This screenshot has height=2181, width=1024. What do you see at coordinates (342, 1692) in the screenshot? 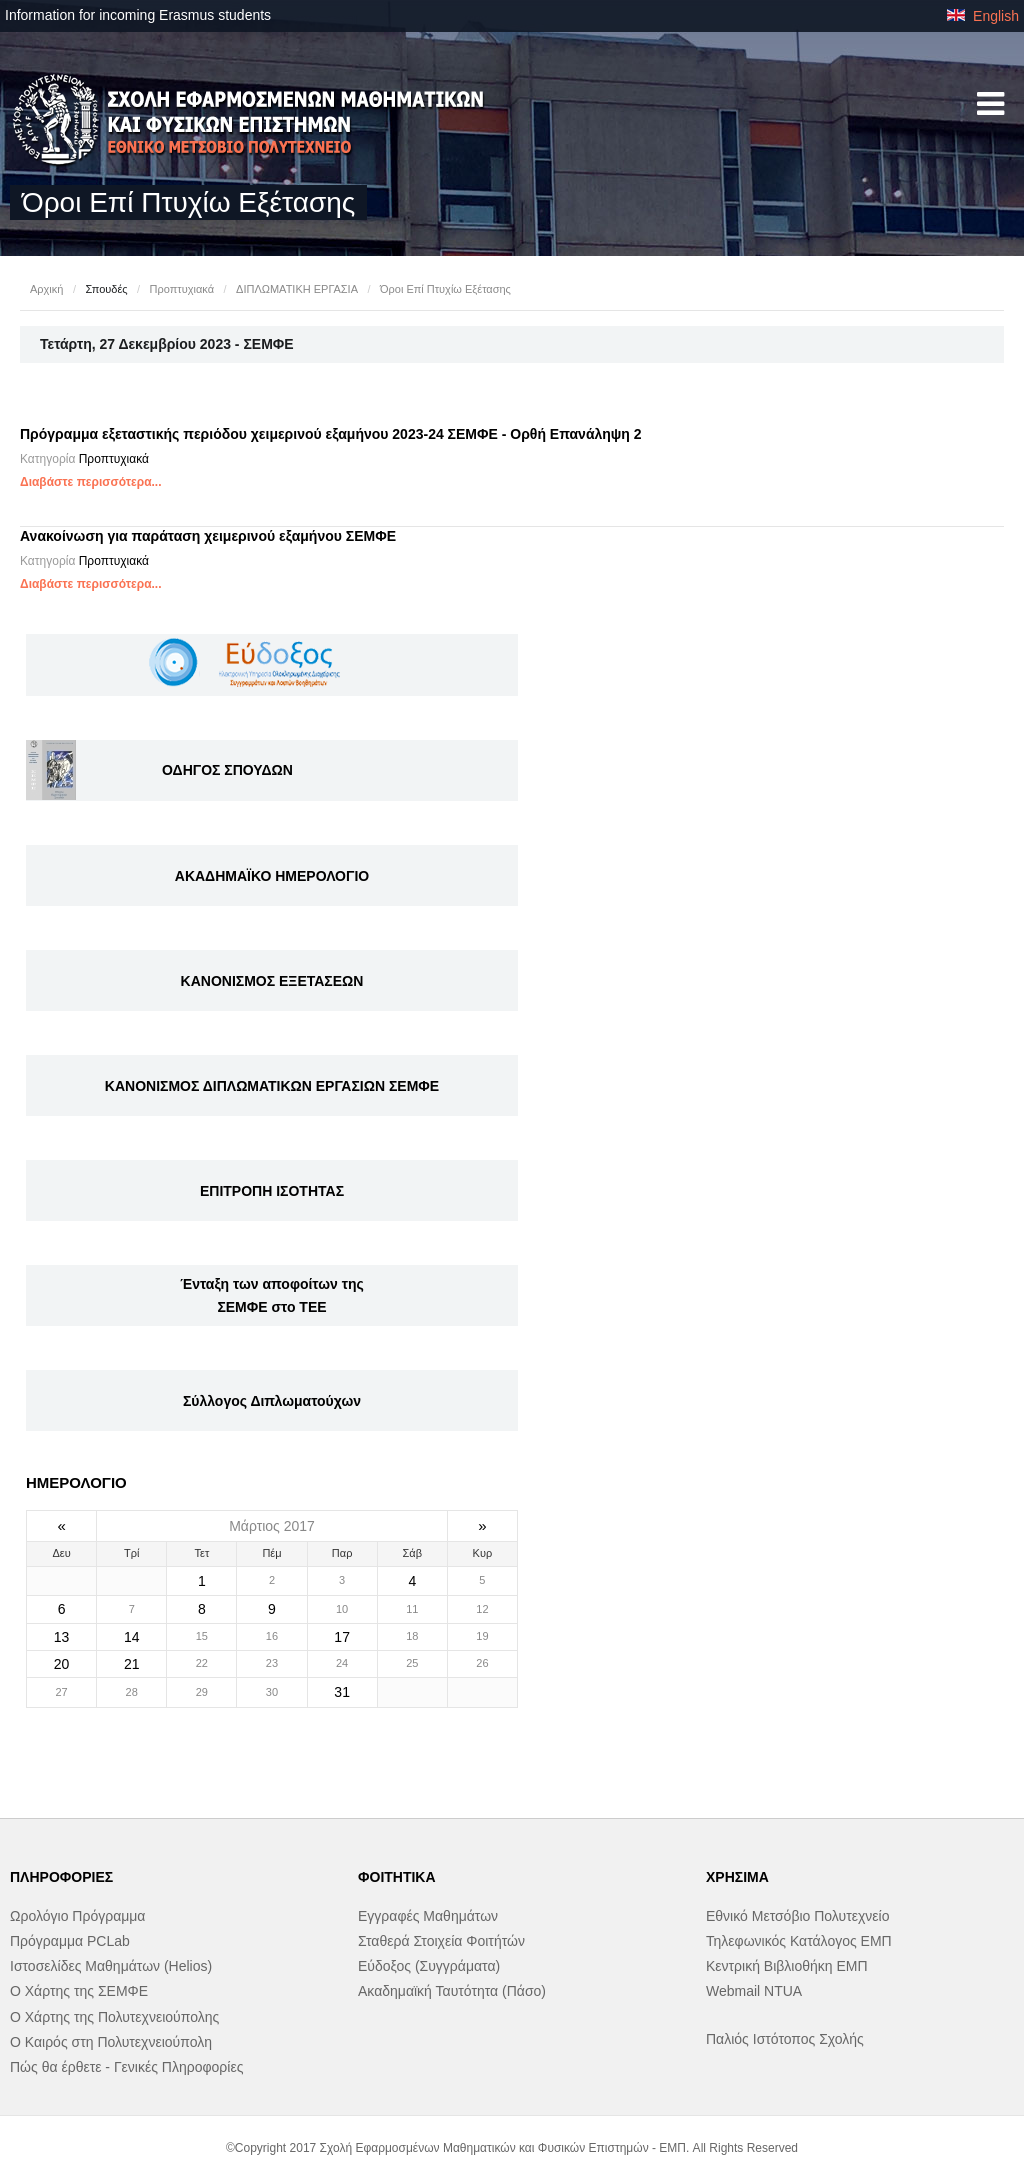
I see `31` at bounding box center [342, 1692].